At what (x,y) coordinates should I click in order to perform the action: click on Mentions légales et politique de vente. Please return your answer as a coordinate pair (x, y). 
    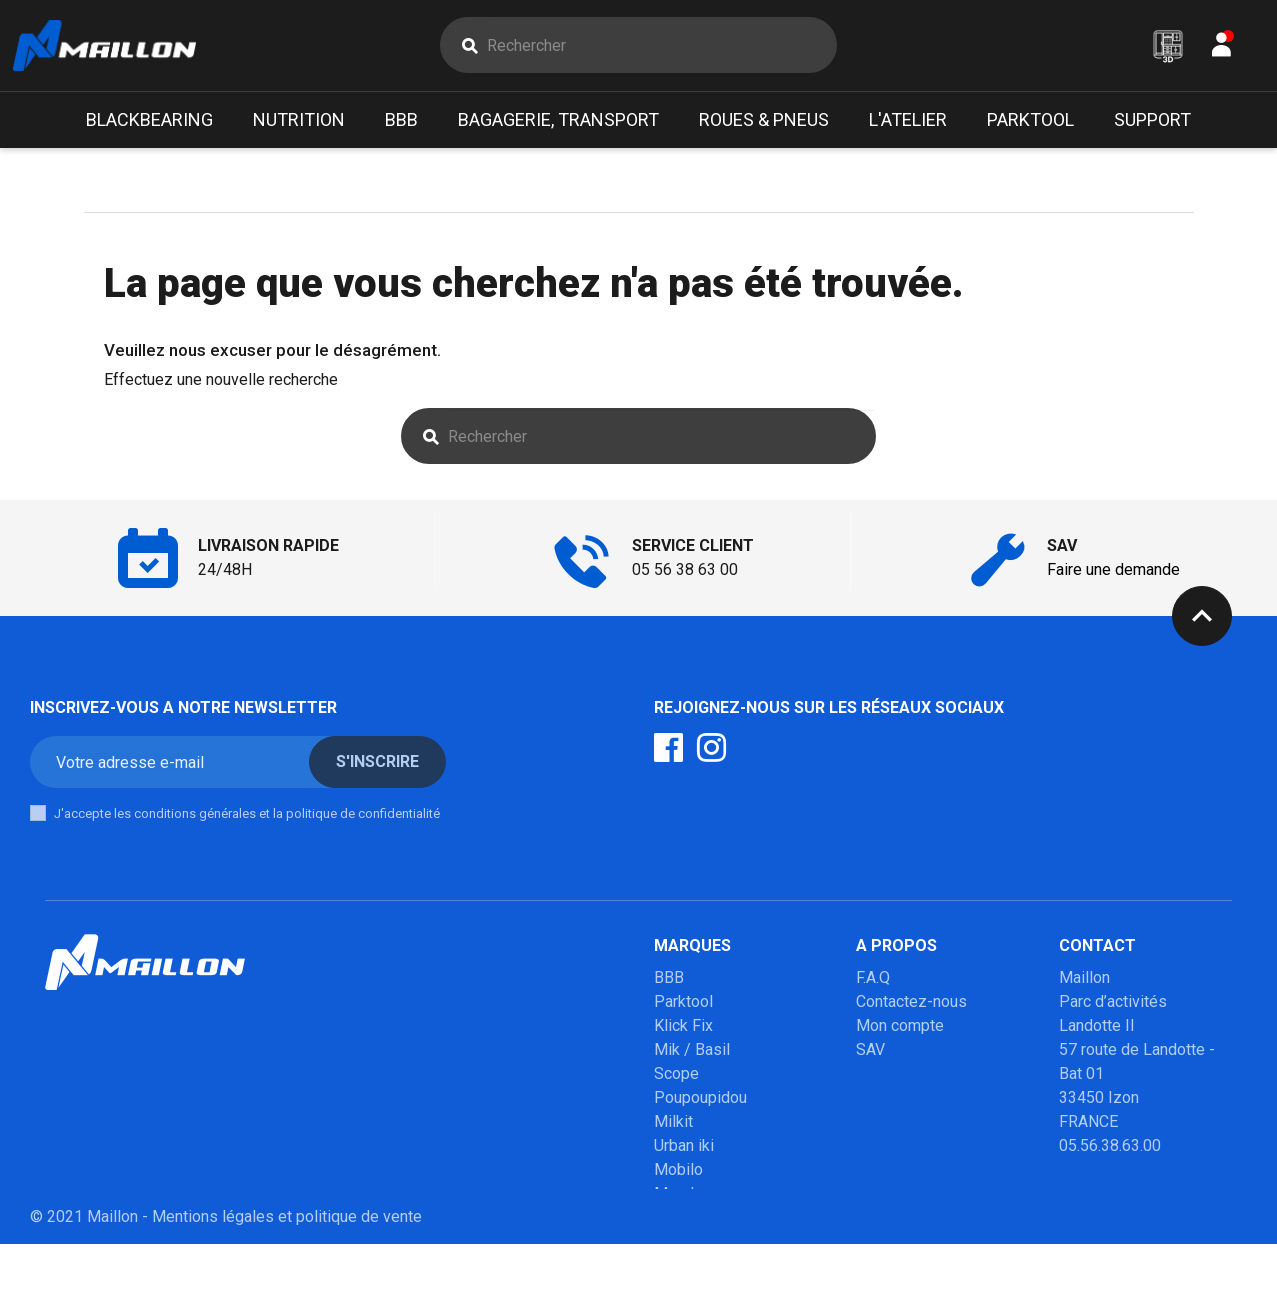
    Looking at the image, I should click on (287, 1262).